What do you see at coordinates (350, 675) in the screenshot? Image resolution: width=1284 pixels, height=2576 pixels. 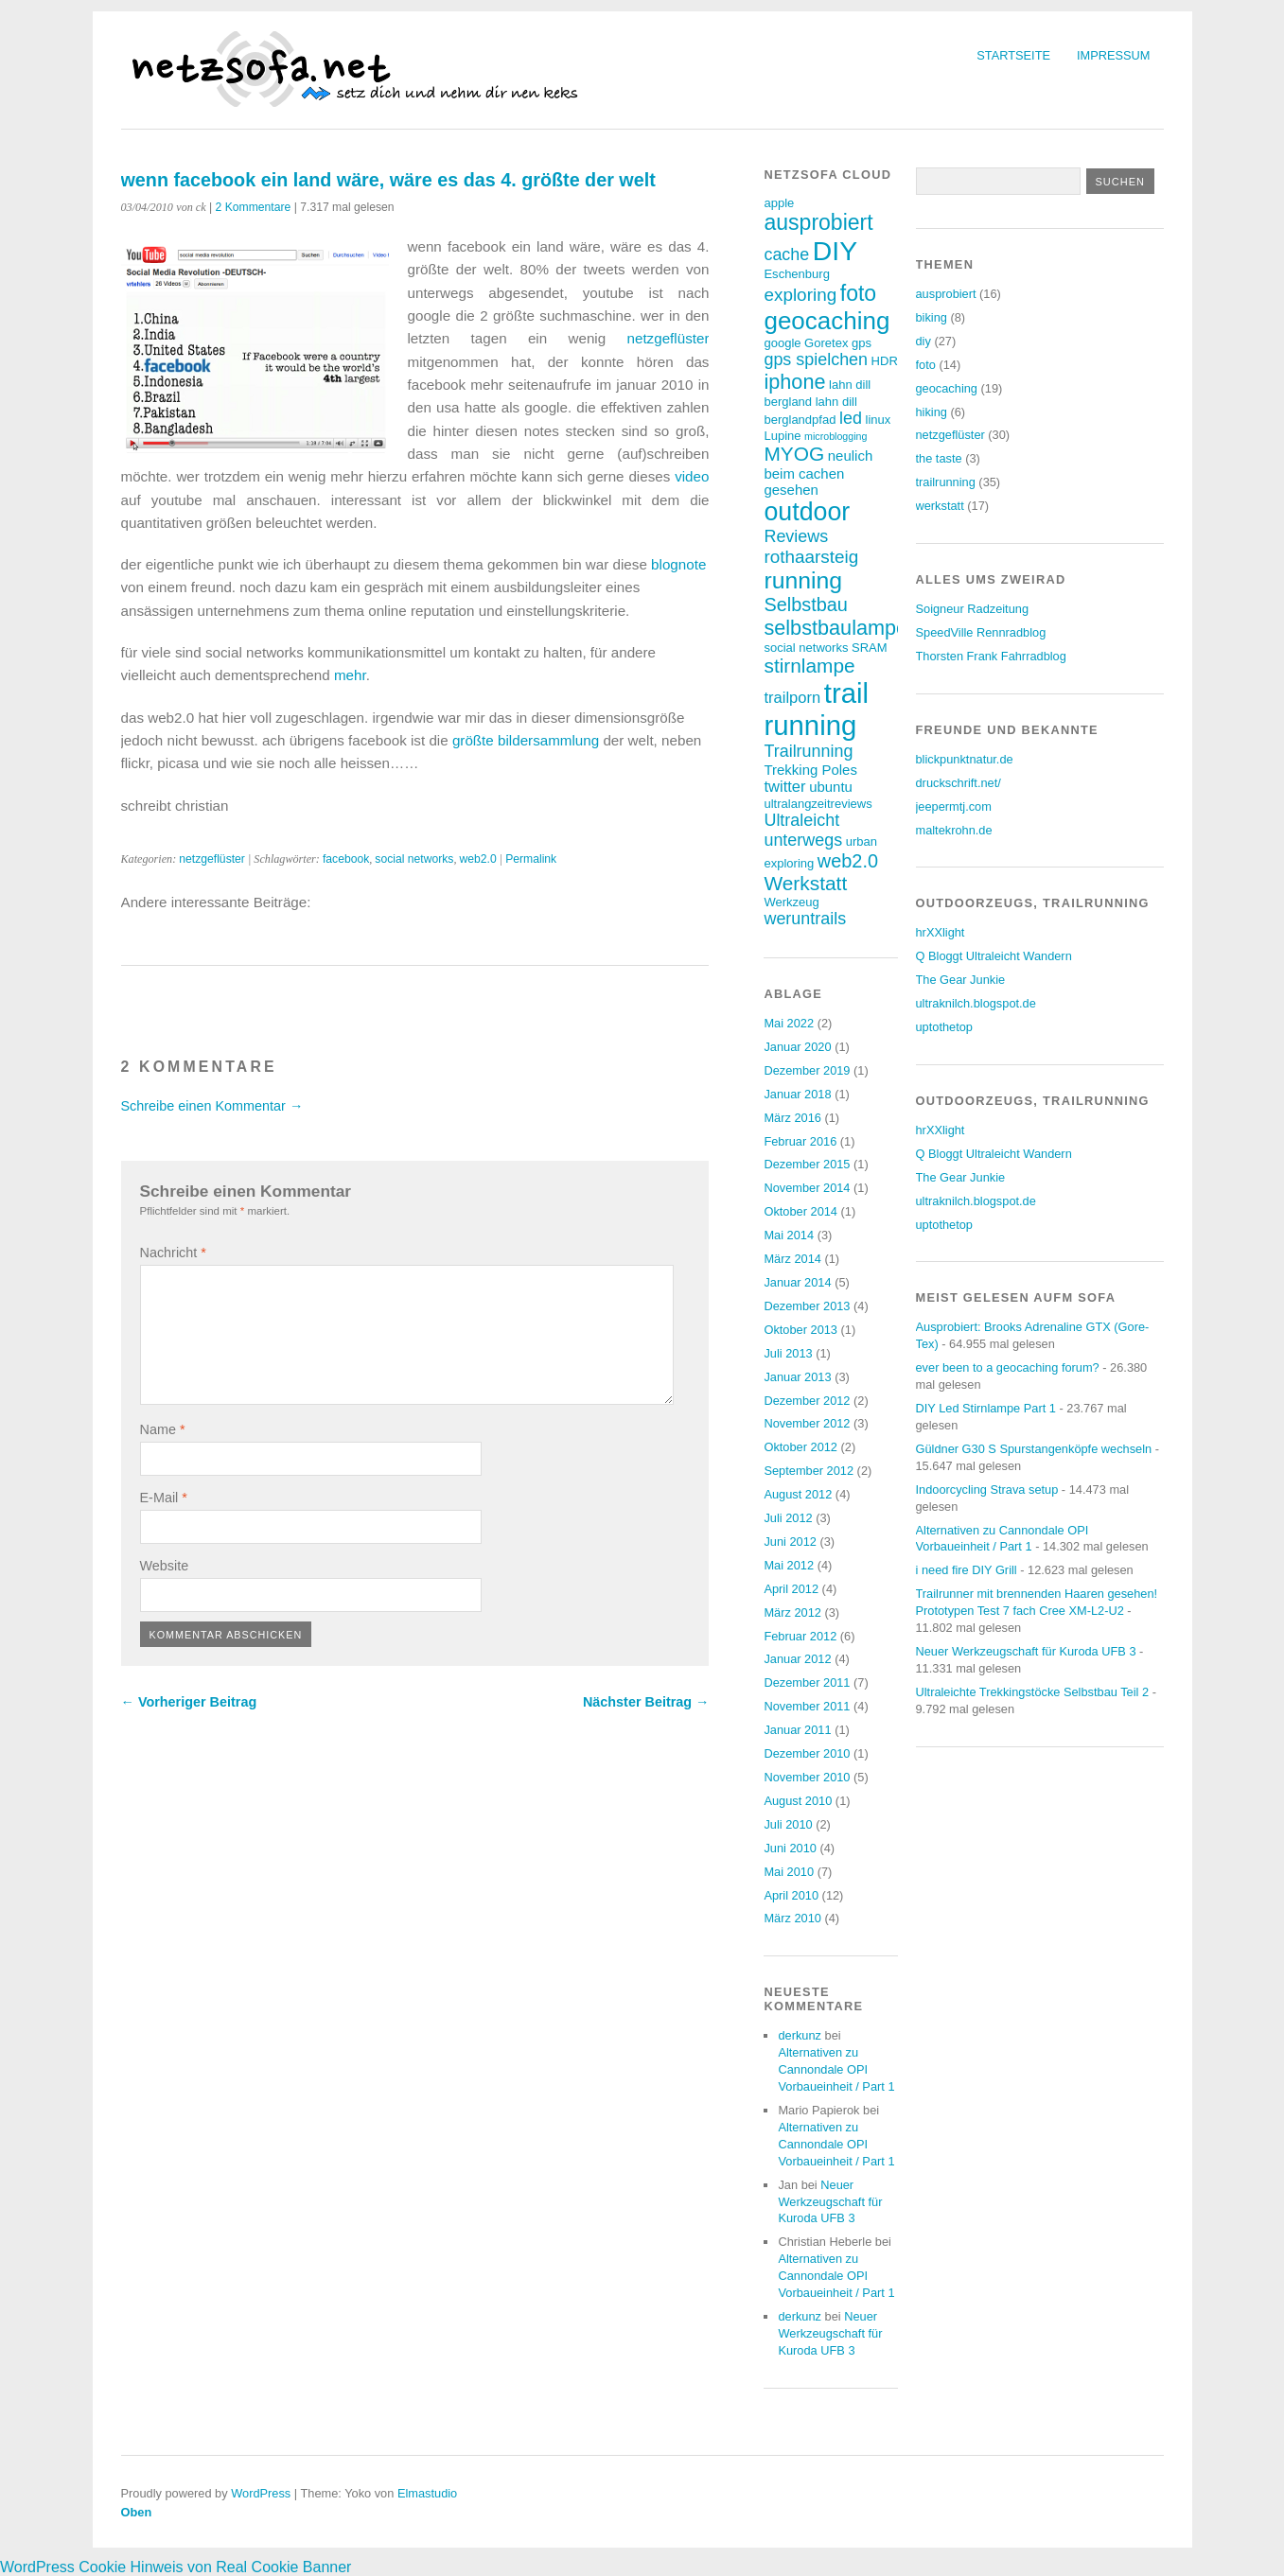 I see `mehr` at bounding box center [350, 675].